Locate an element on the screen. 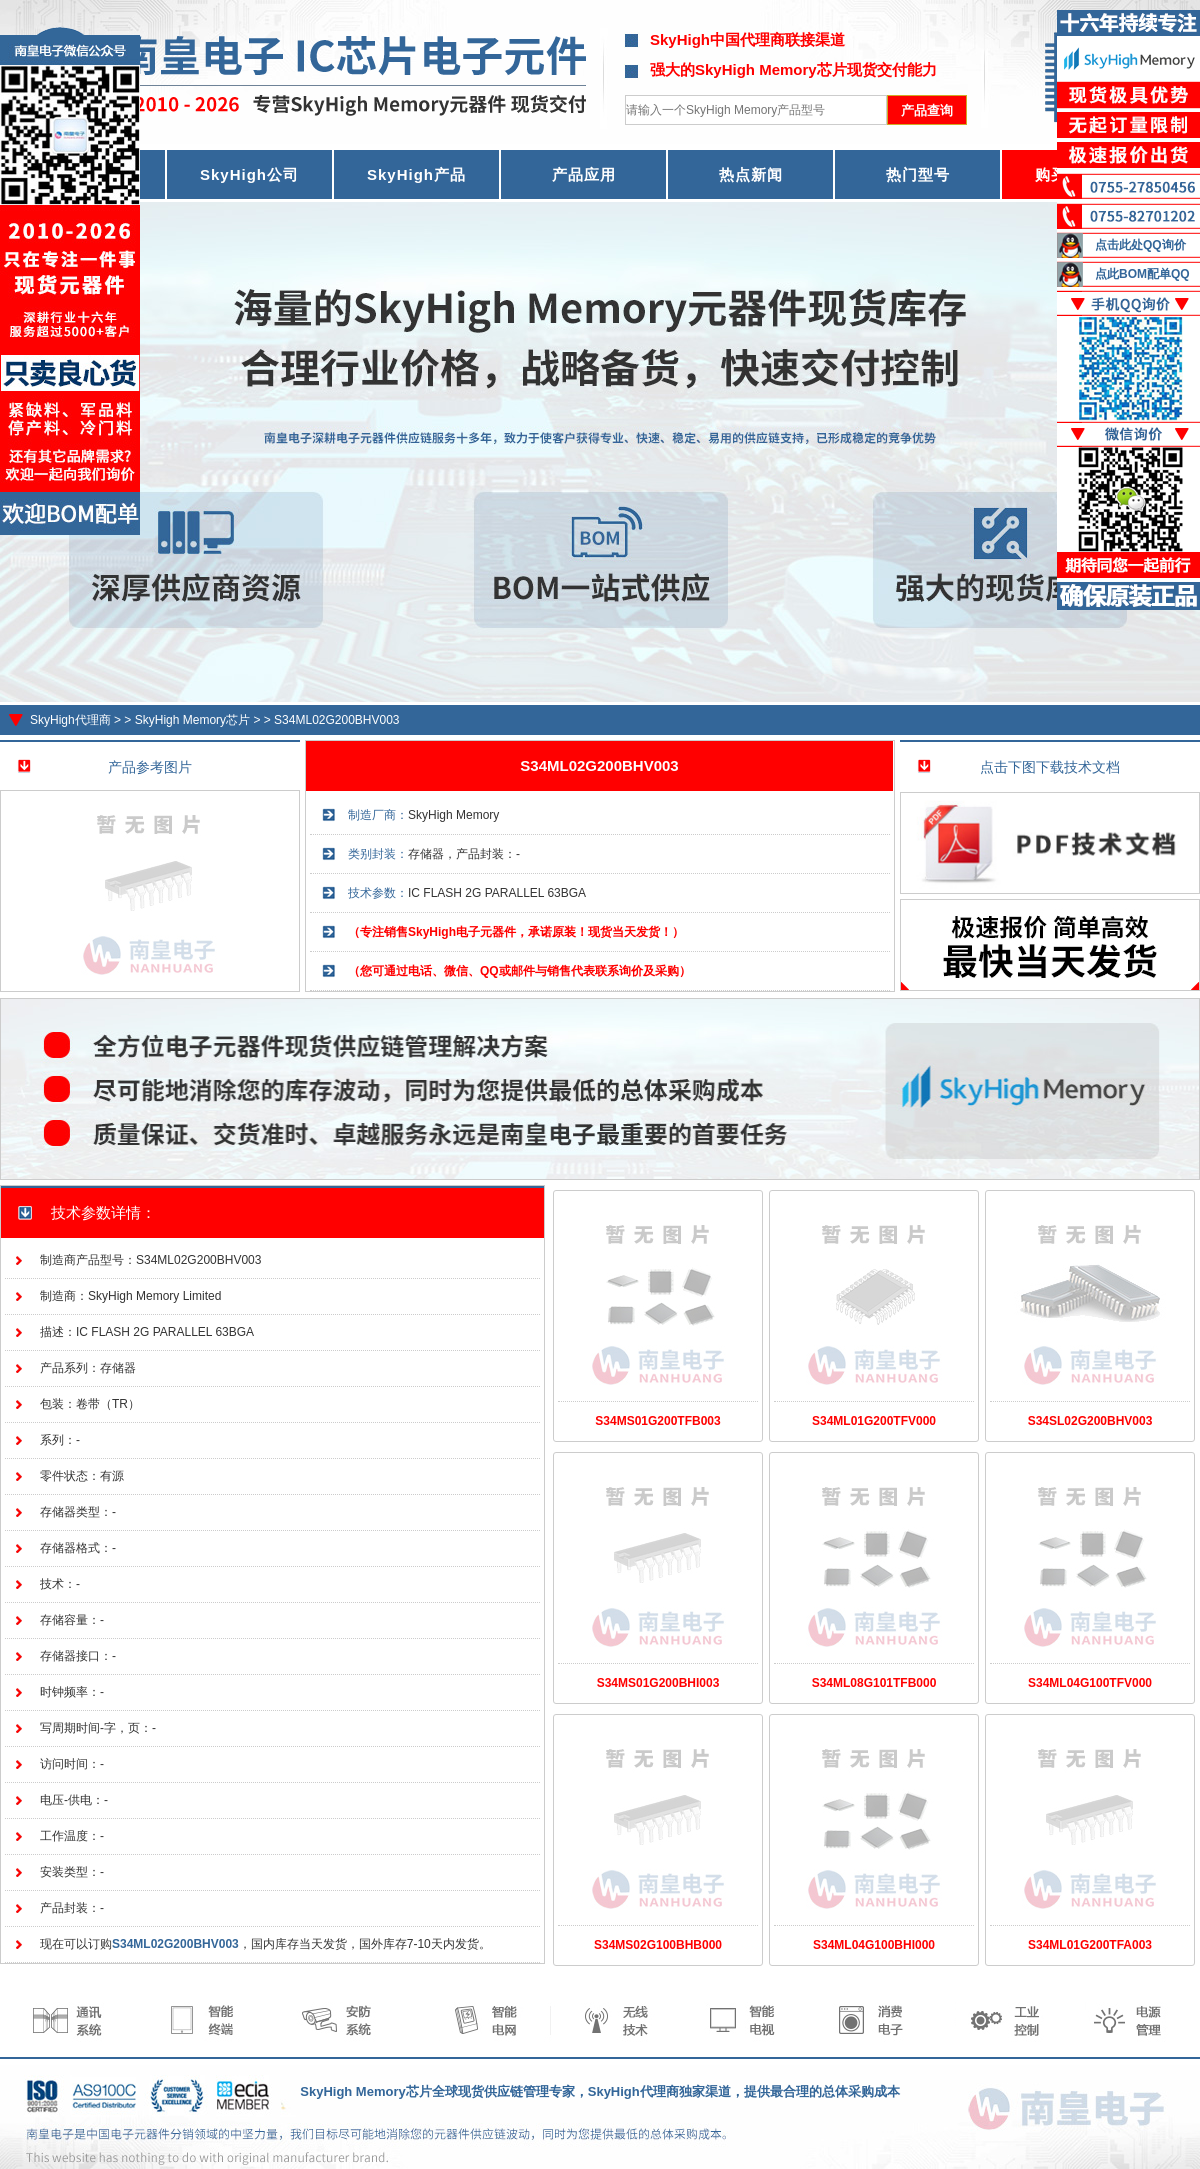 Image resolution: width=1200 pixels, height=2169 pixels. 点此BOM配单QQ is located at coordinates (1142, 274).